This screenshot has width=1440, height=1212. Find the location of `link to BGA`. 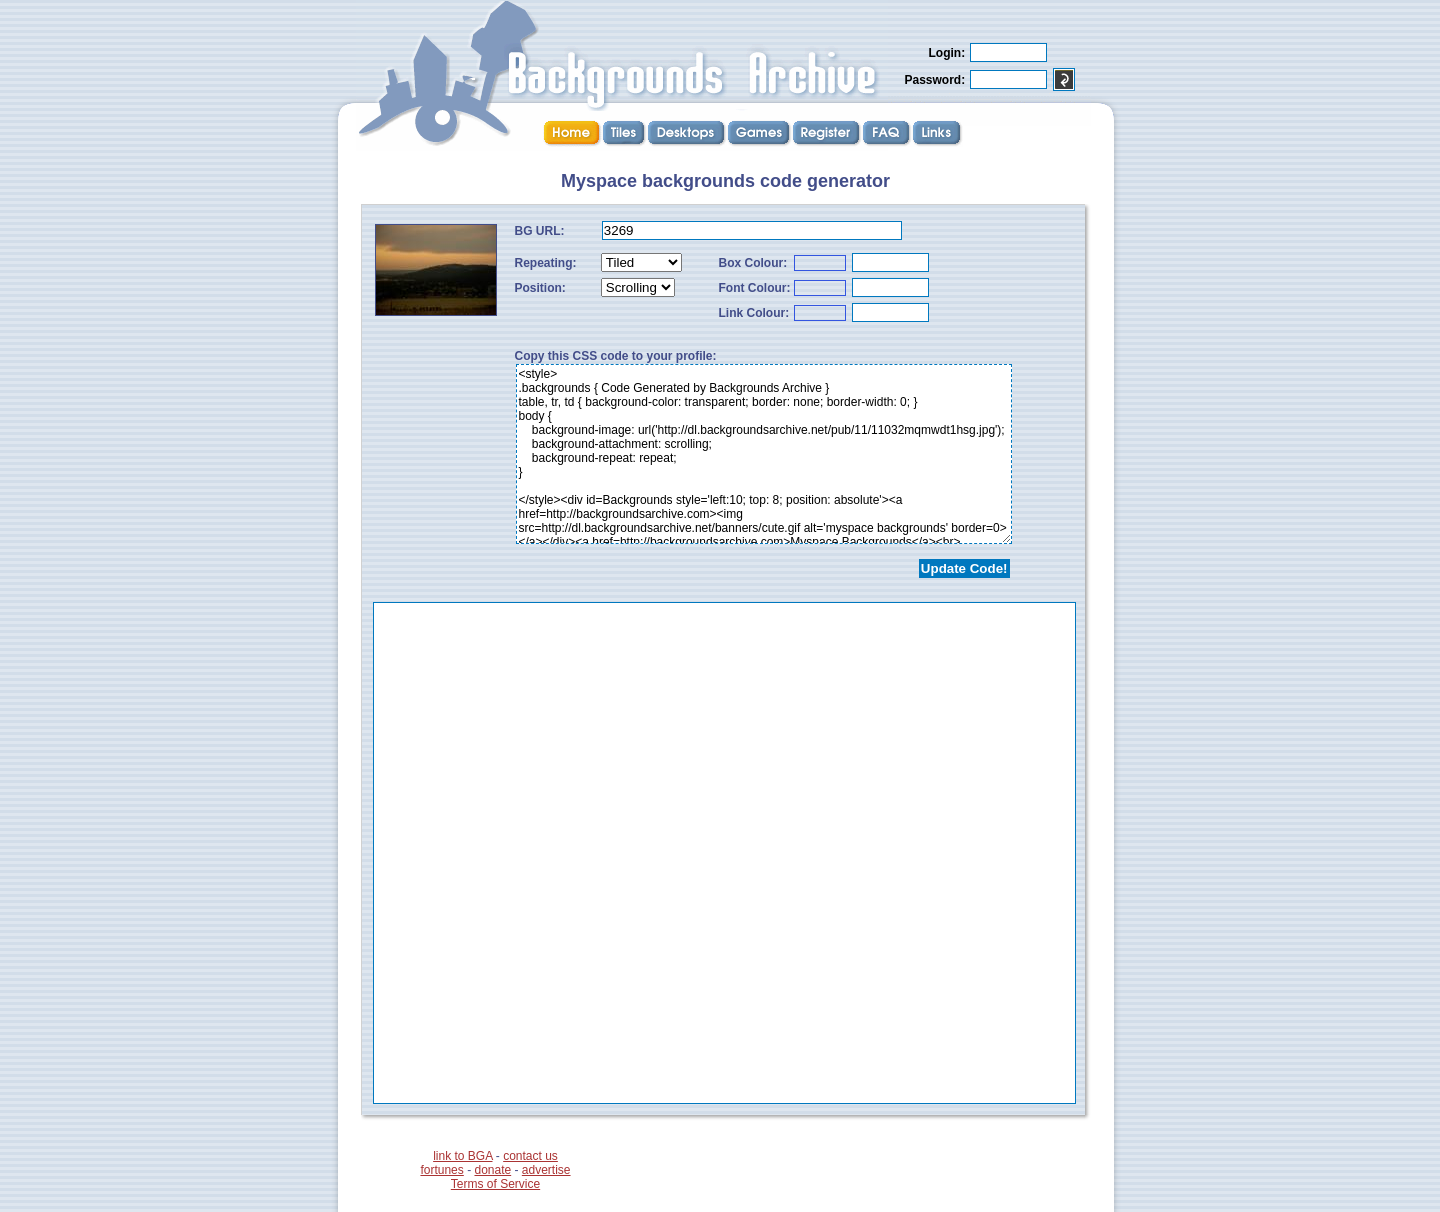

link to BGA is located at coordinates (462, 1156).